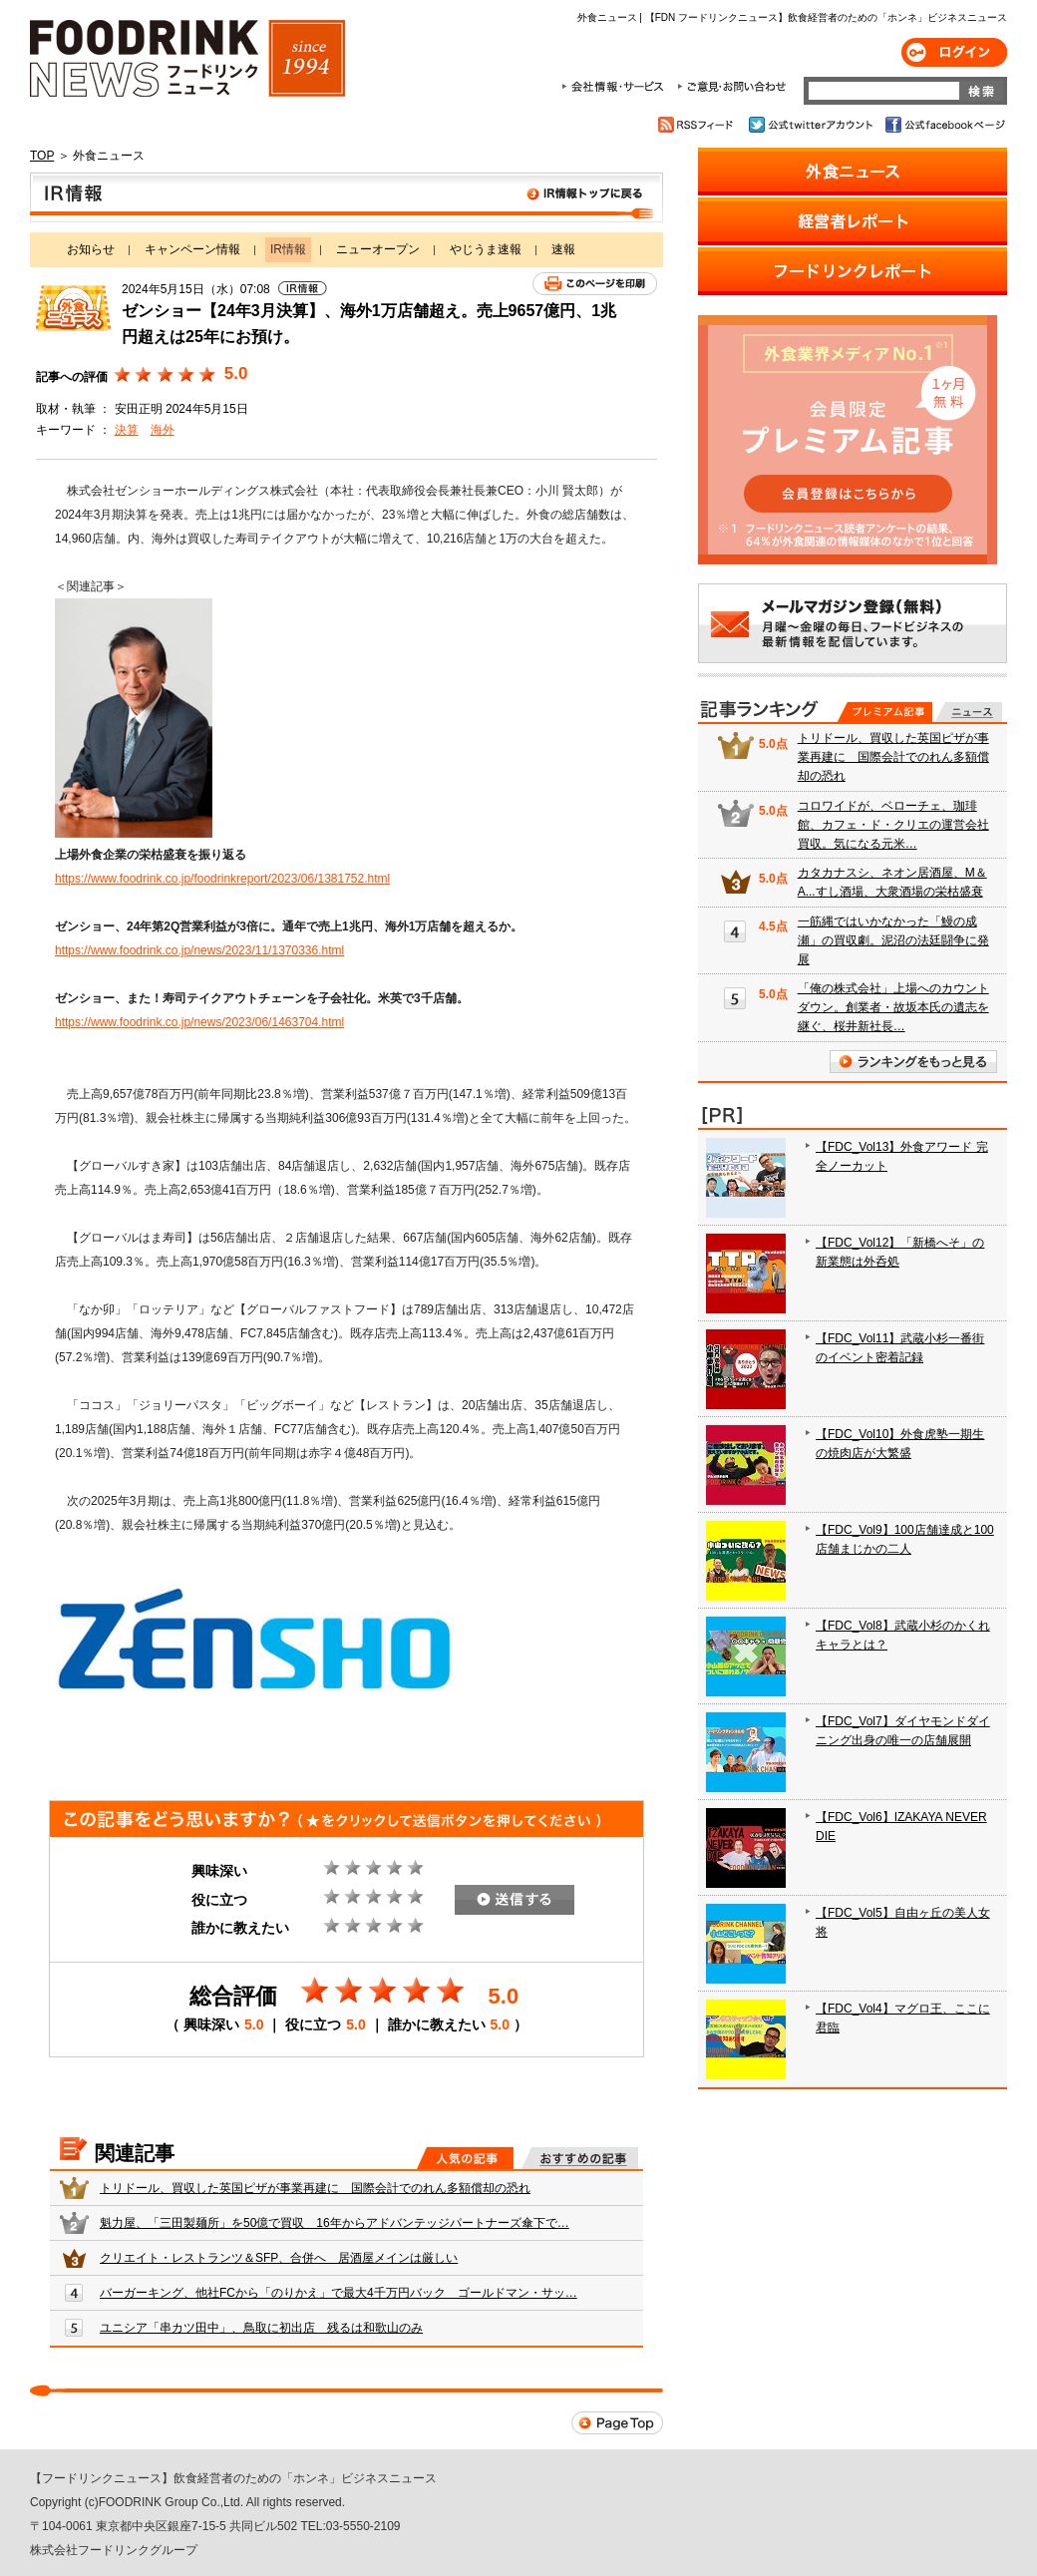 Image resolution: width=1037 pixels, height=2576 pixels. Describe the element at coordinates (199, 1022) in the screenshot. I see `https://www.foodrink.co.jp/news/2023/06/1463704.html` at that location.